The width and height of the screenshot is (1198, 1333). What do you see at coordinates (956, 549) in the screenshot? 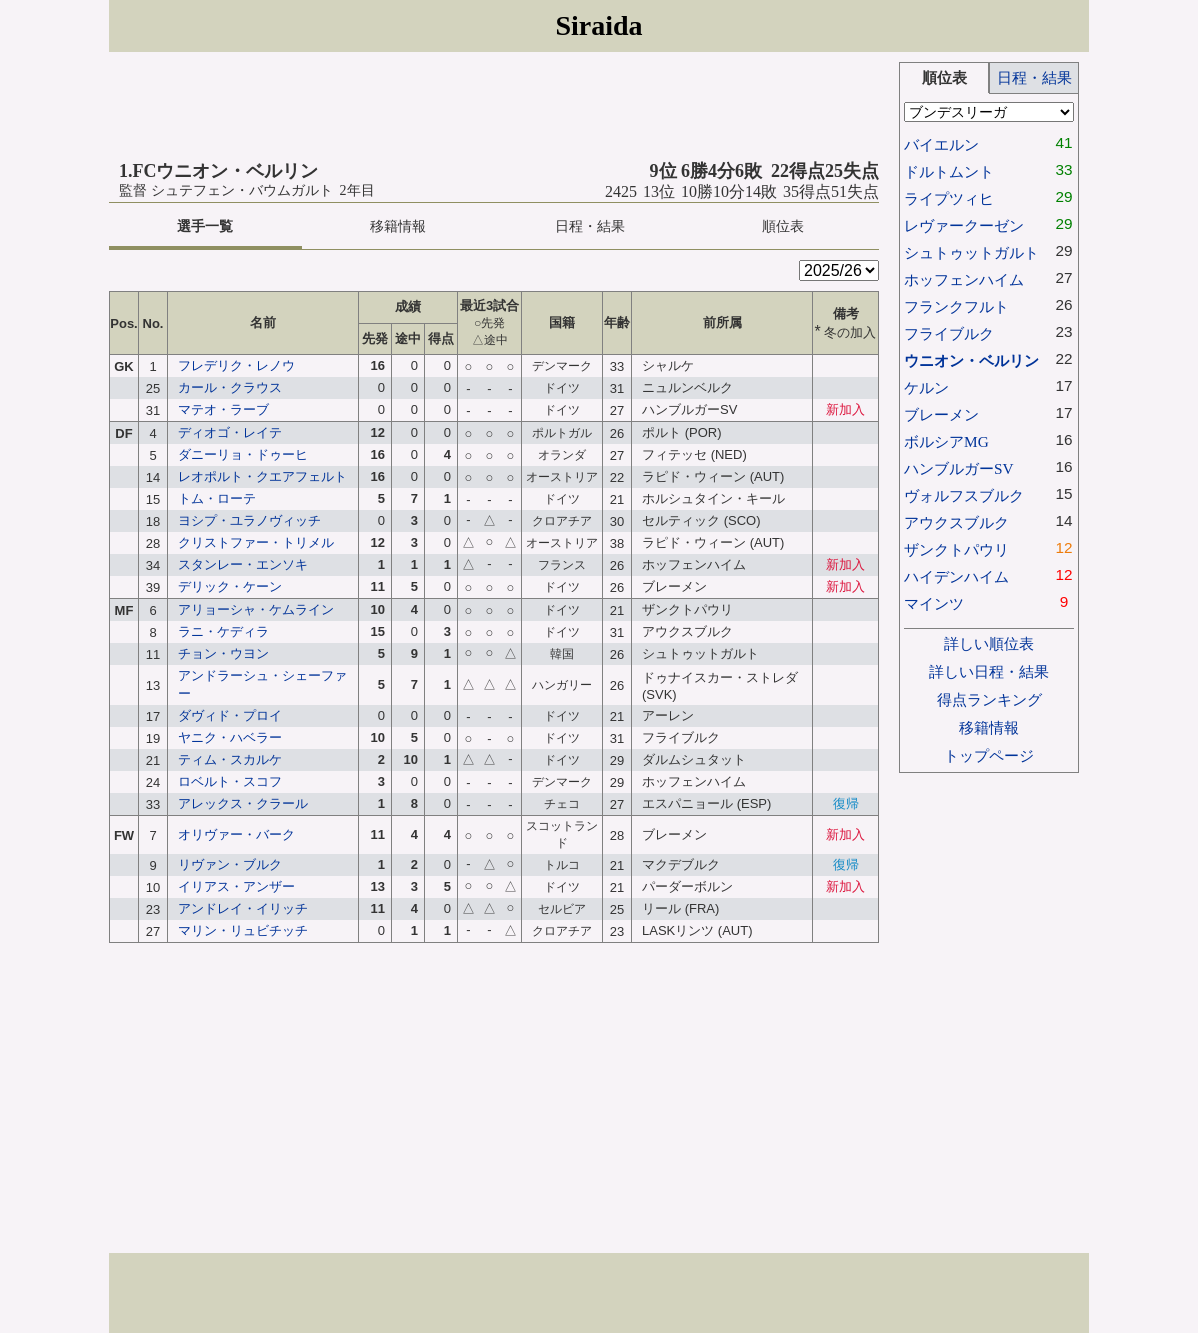
I see `ザンクトパウリ` at bounding box center [956, 549].